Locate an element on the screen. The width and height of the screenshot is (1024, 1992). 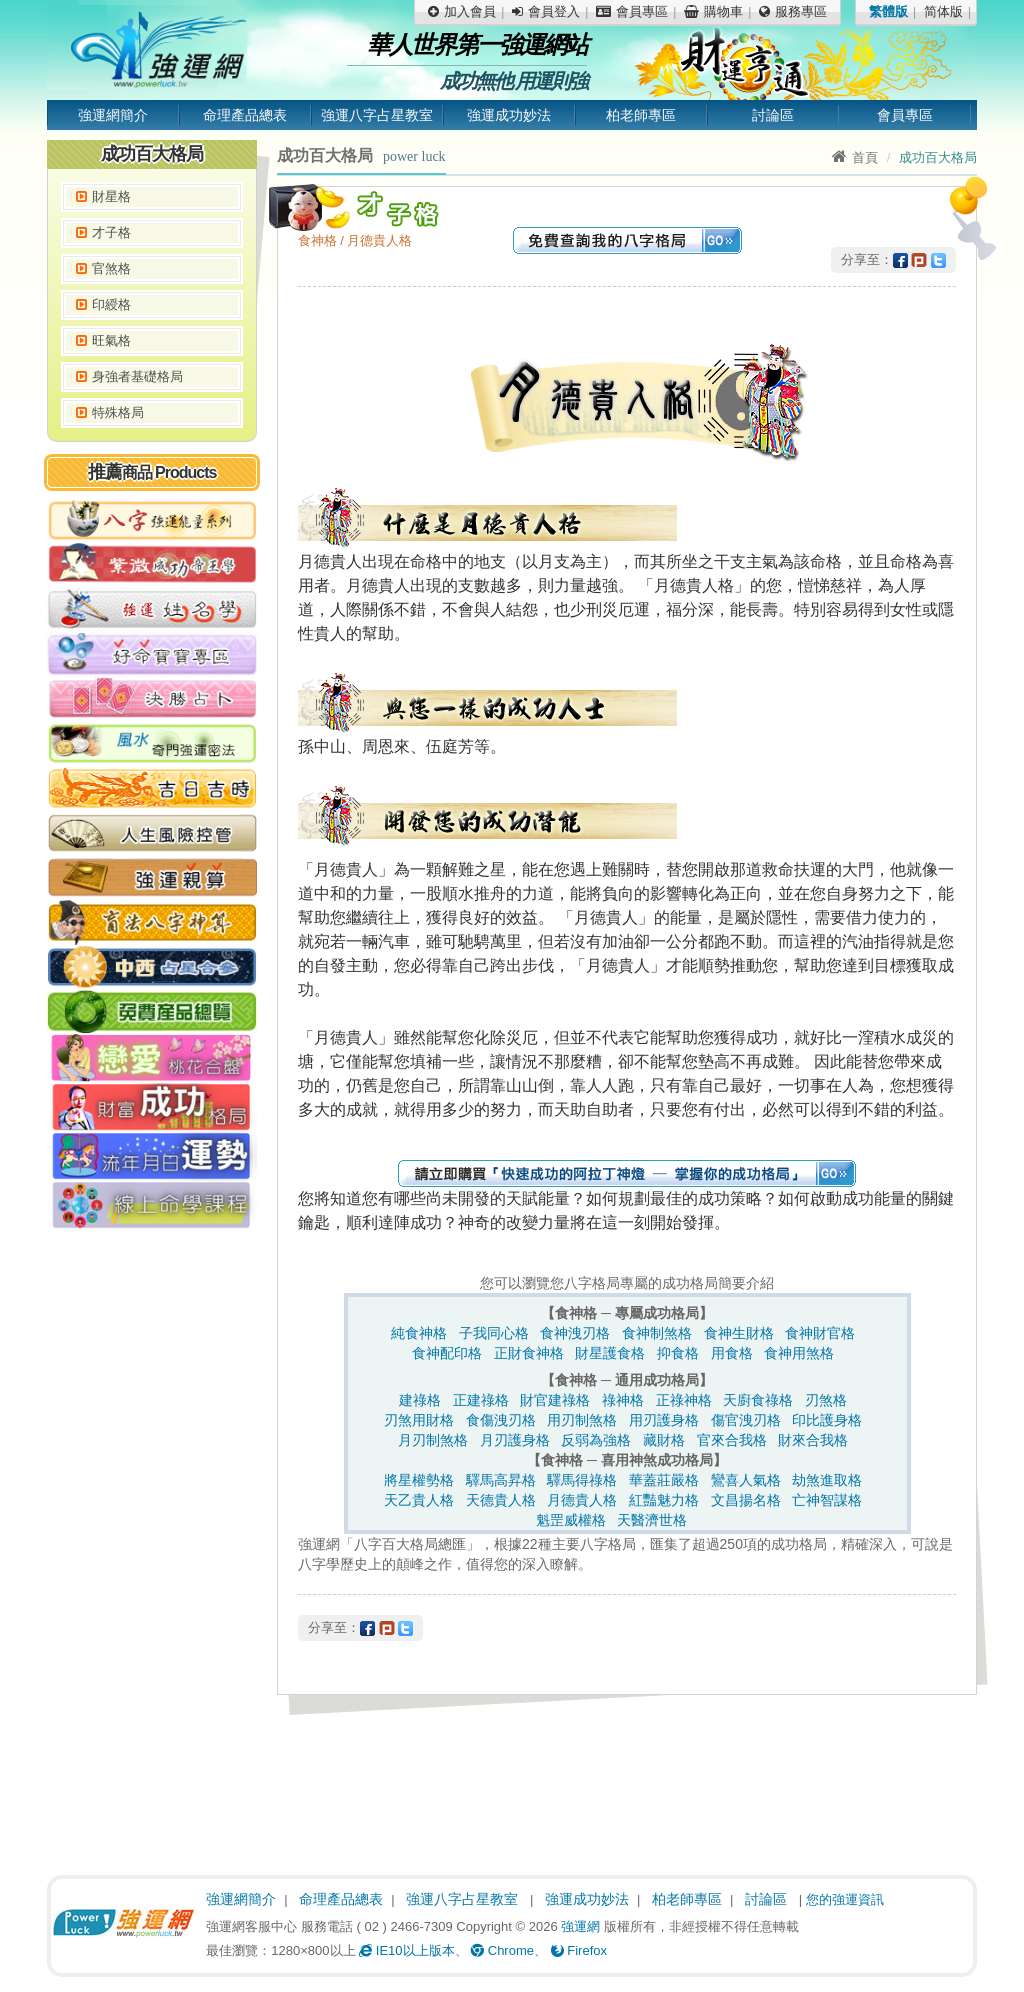
強運八字占星教室 is located at coordinates (377, 115).